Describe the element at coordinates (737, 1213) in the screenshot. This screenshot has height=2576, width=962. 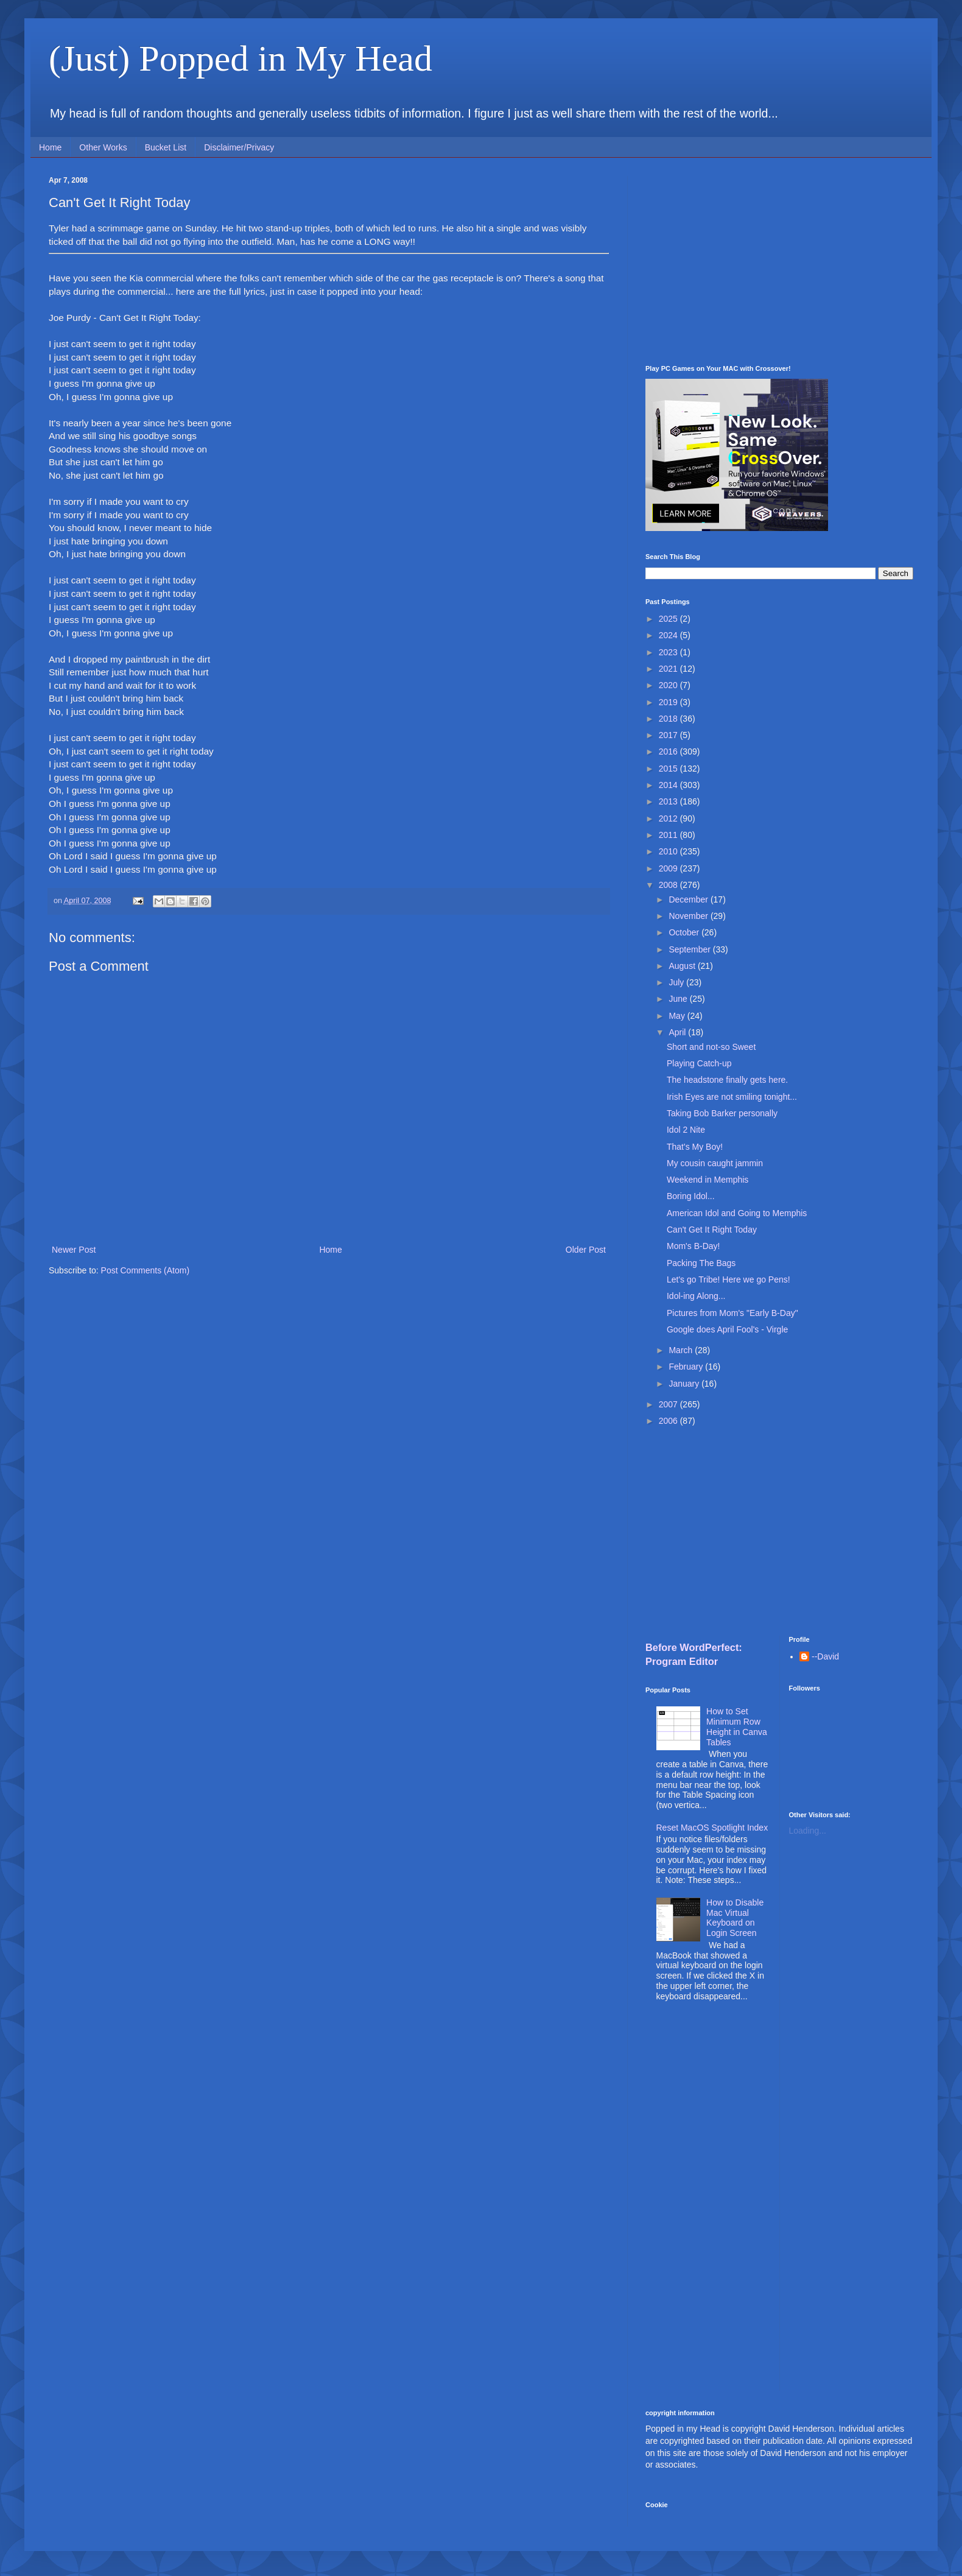
I see `American Idol and Going to Memphis` at that location.